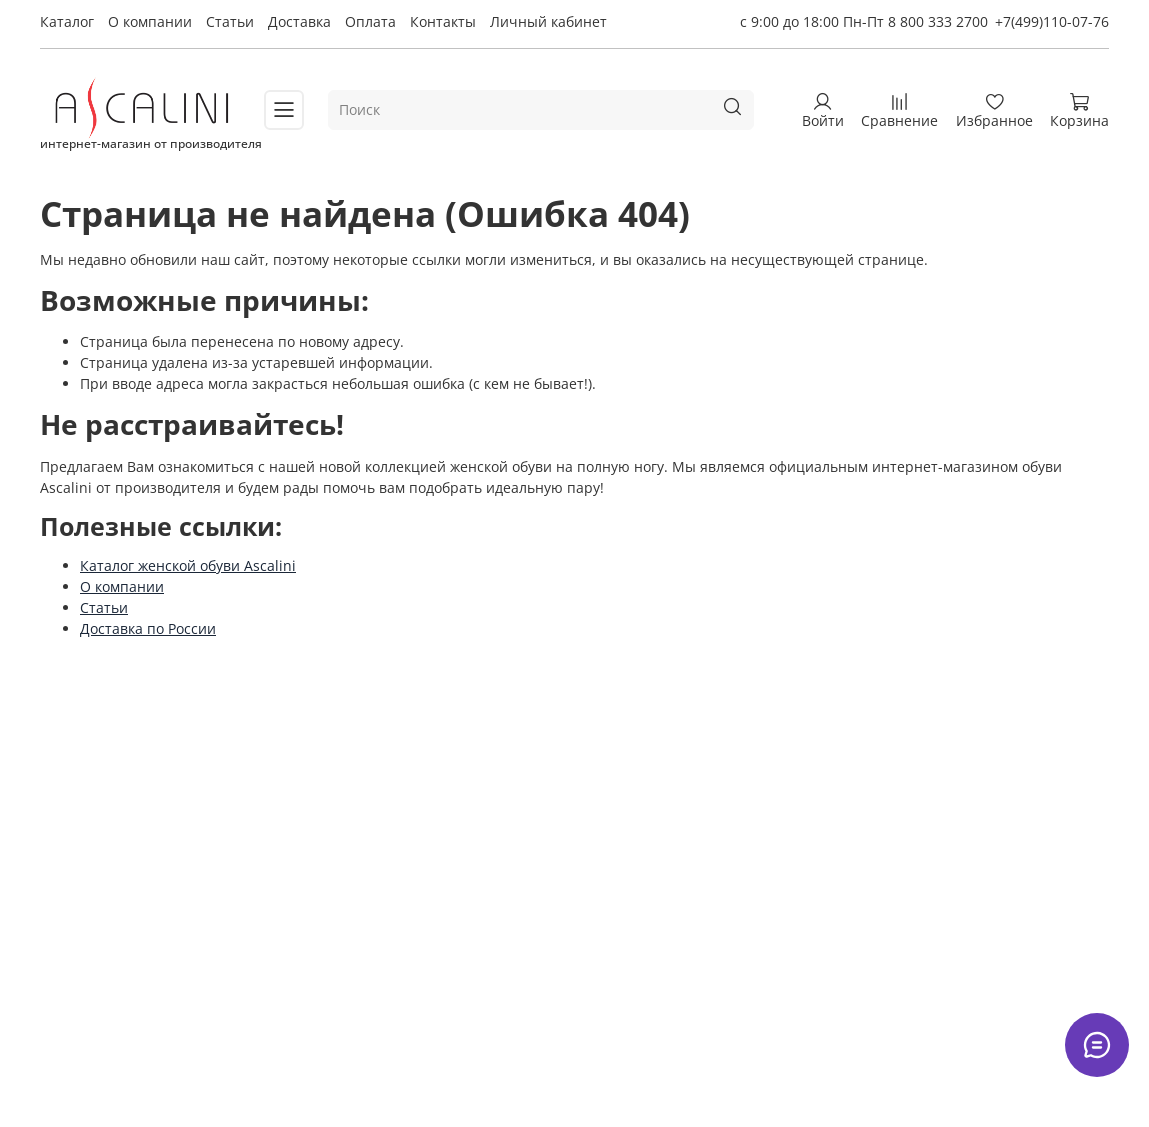 This screenshot has width=1149, height=1127. Describe the element at coordinates (150, 21) in the screenshot. I see `О компании` at that location.